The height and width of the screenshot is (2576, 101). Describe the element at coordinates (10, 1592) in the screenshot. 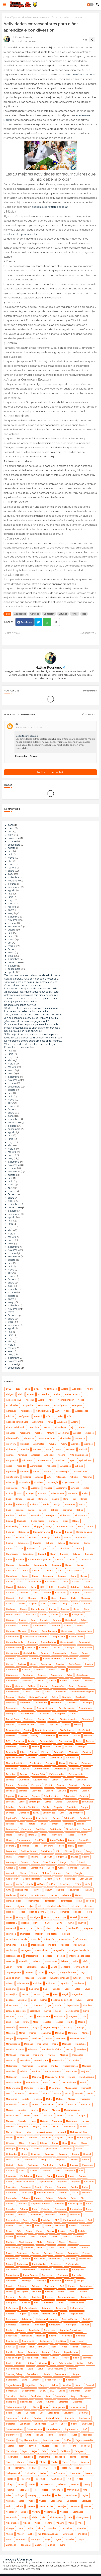

I see `Celulitis` at that location.